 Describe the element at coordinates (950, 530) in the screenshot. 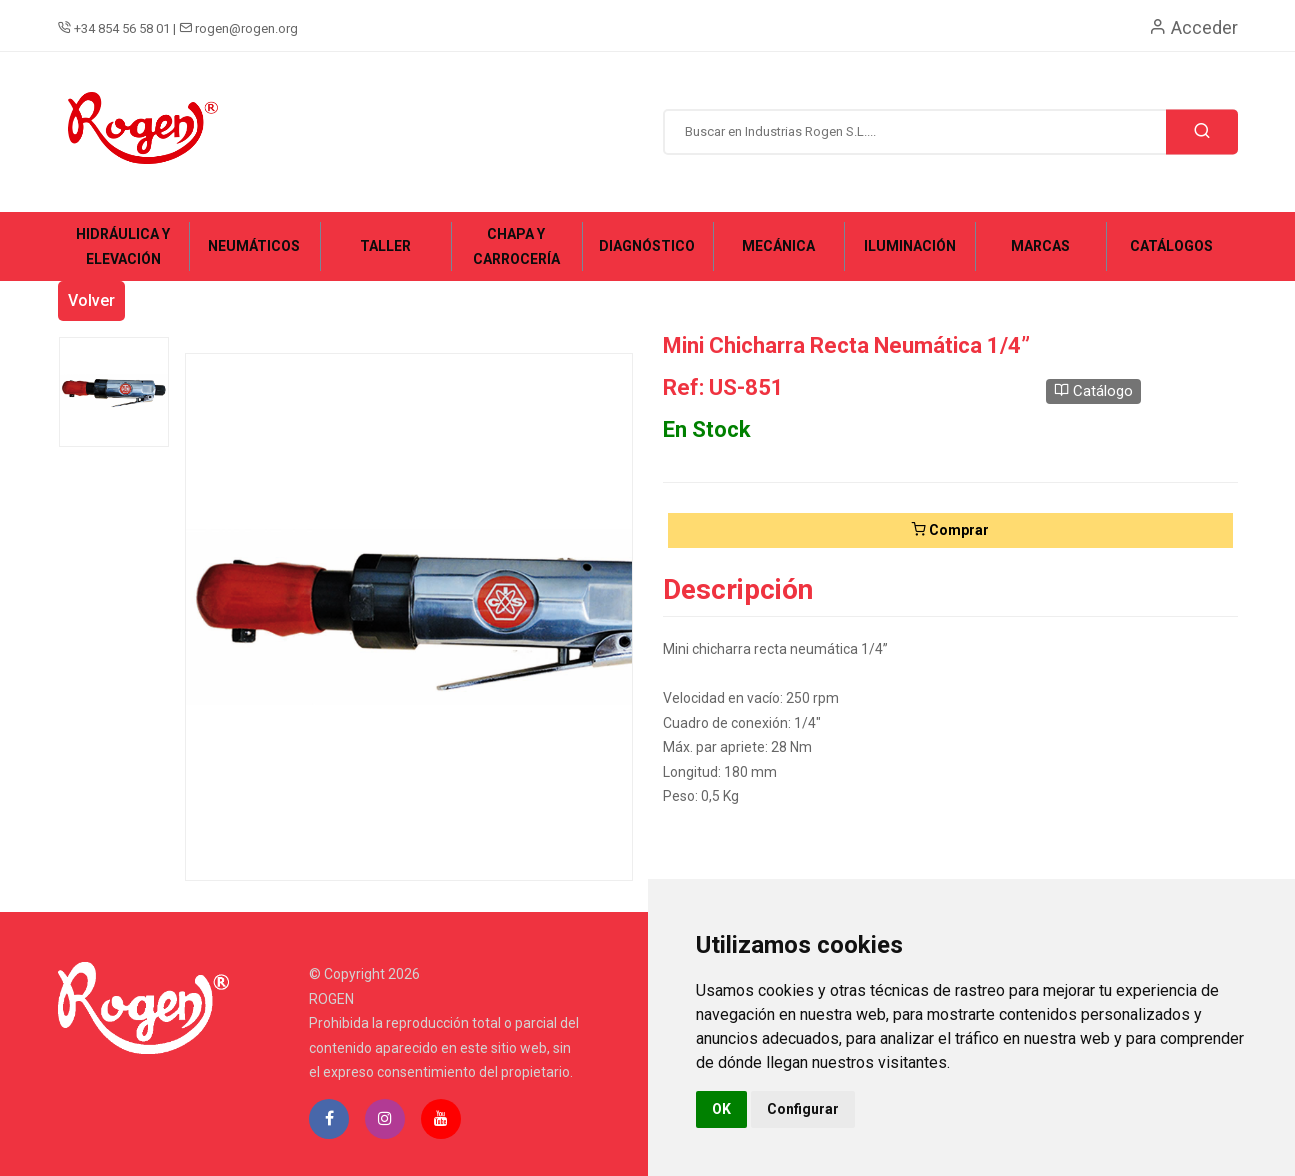

I see `Comprar` at that location.